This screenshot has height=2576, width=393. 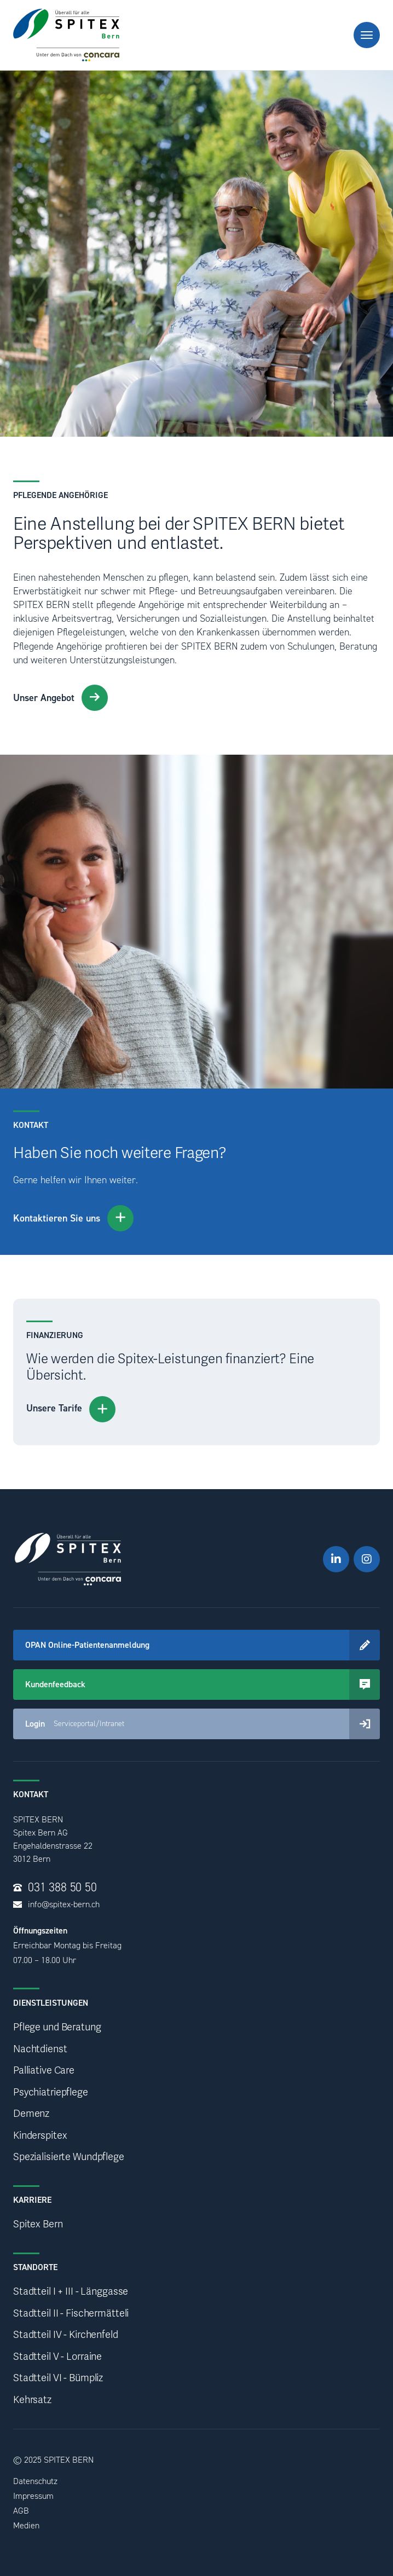 What do you see at coordinates (33, 2496) in the screenshot?
I see `Impressum` at bounding box center [33, 2496].